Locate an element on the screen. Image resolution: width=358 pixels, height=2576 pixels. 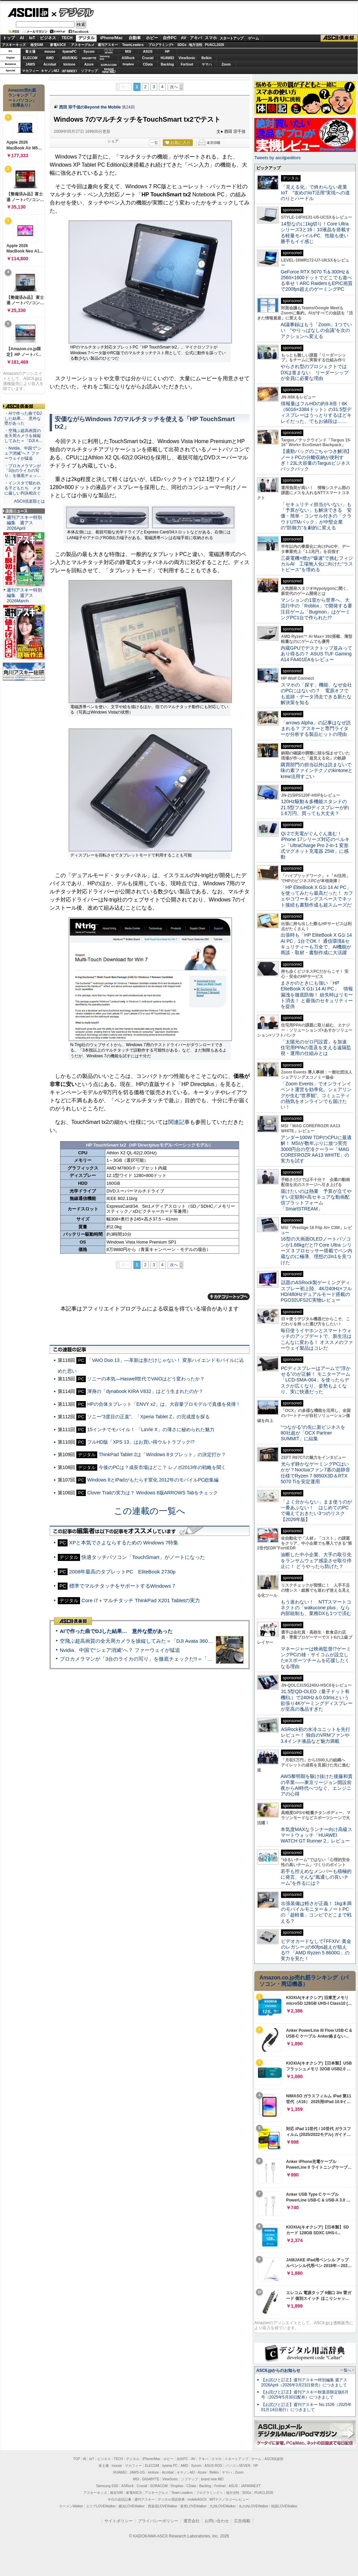
14型なのに1kg切り！Core Ultraシリーズ3と16：10液晶を搭載する軽量モバイルPC、性能も使い勝手もイイ感じ is located at coordinates (316, 232).